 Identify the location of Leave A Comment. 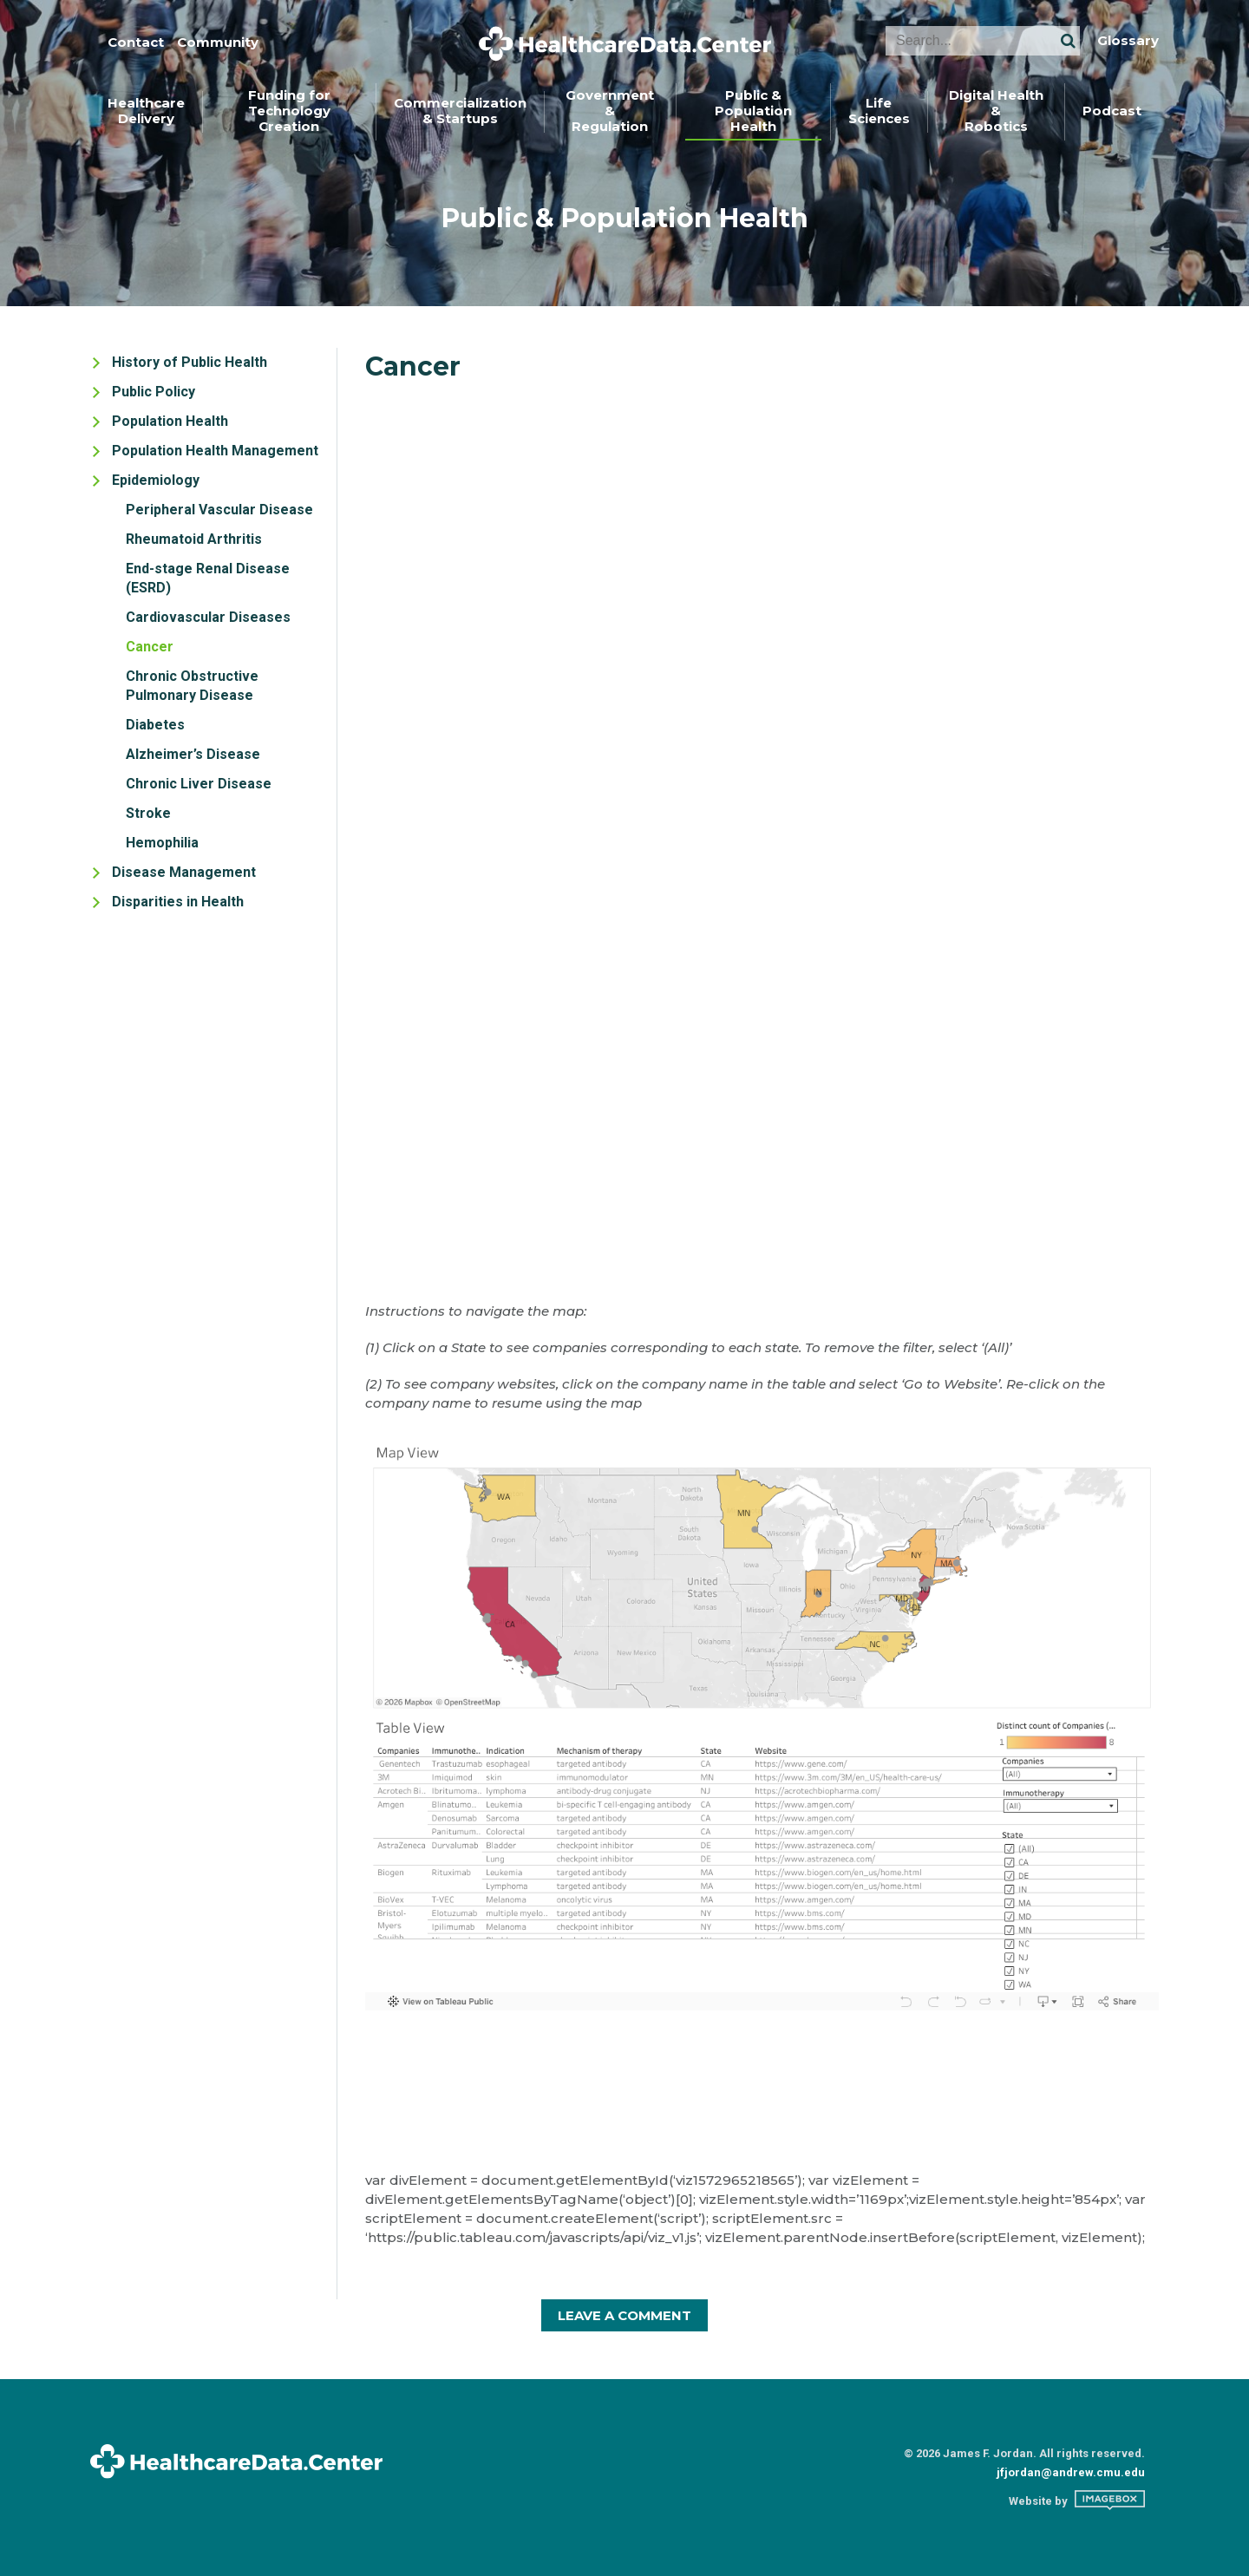
(624, 2315).